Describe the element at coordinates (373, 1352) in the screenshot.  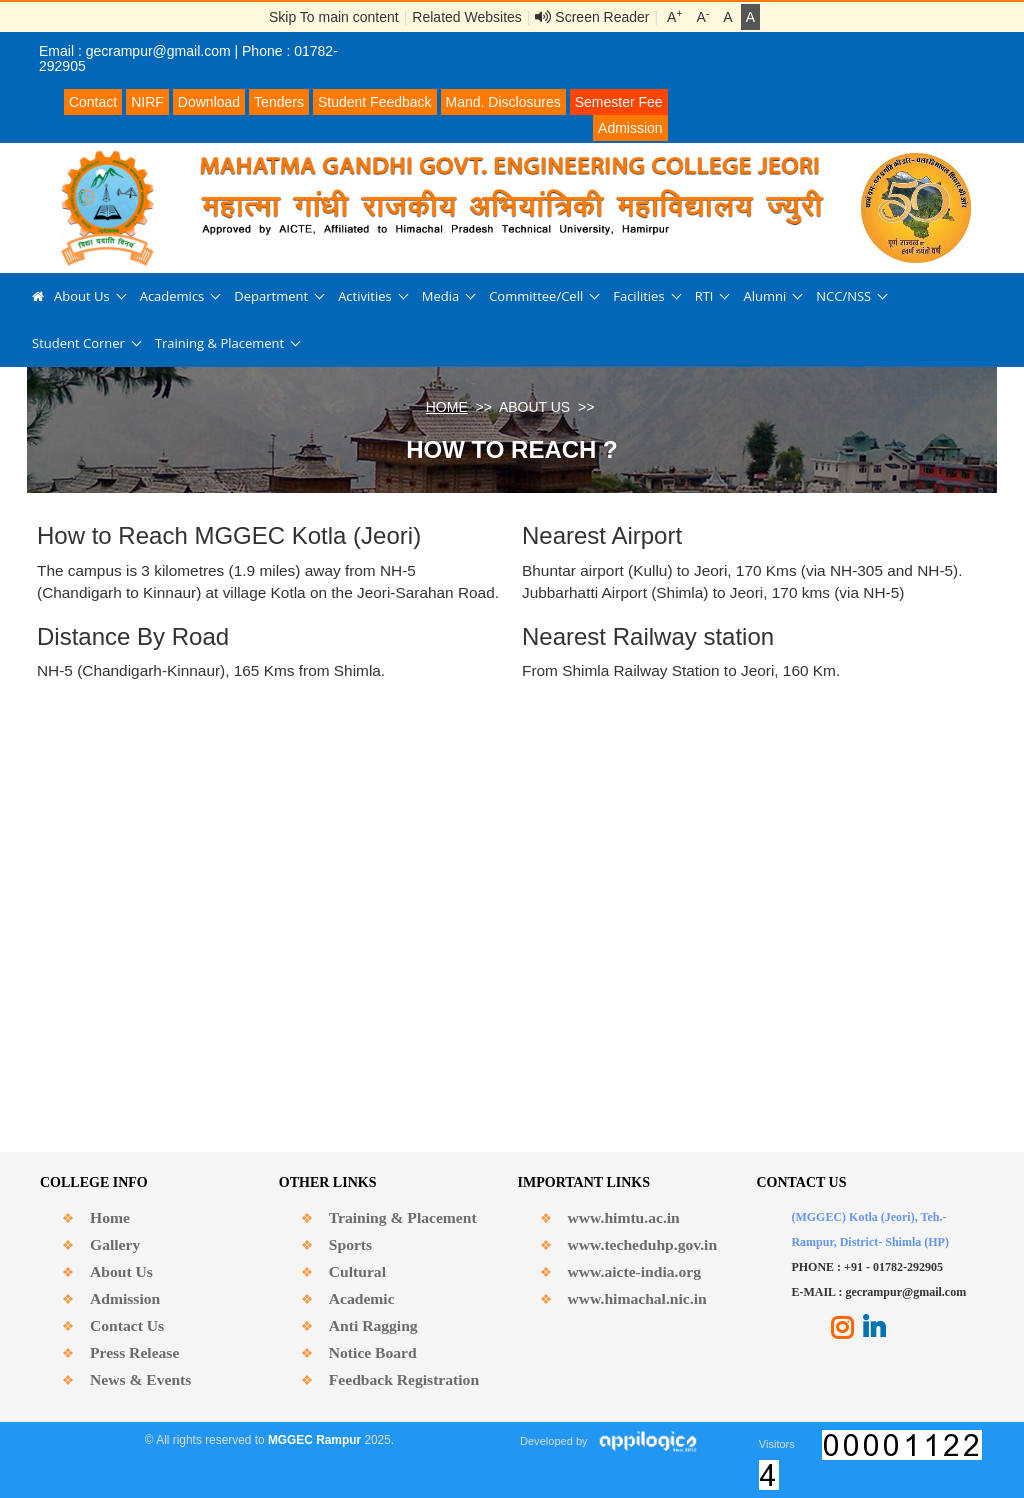
I see `Notice Board` at that location.